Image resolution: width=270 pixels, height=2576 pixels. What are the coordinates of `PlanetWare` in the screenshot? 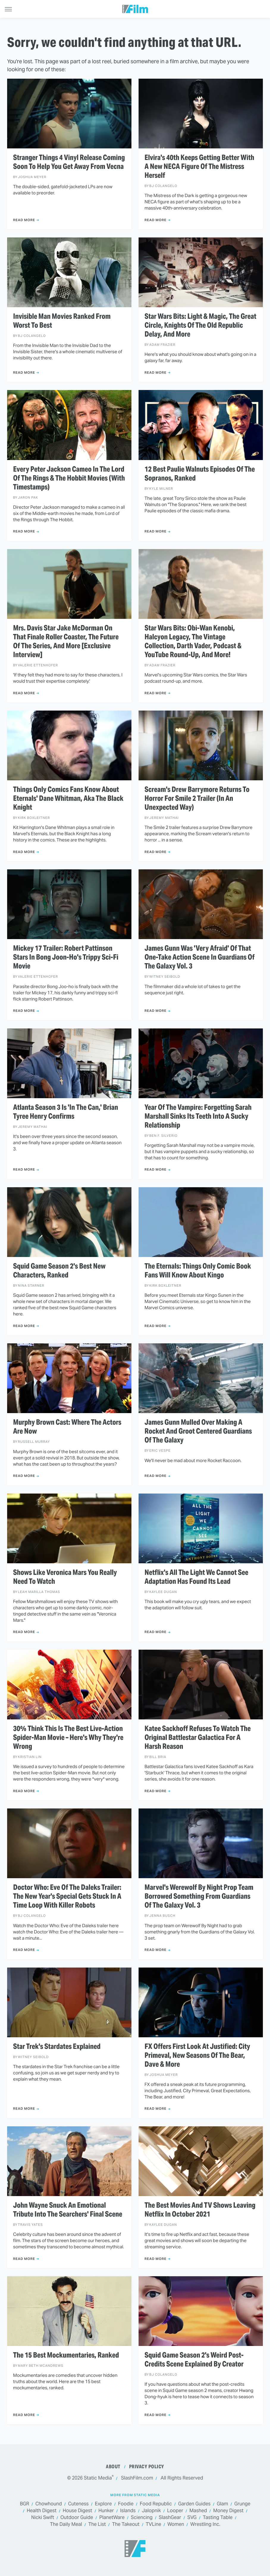 It's located at (112, 2517).